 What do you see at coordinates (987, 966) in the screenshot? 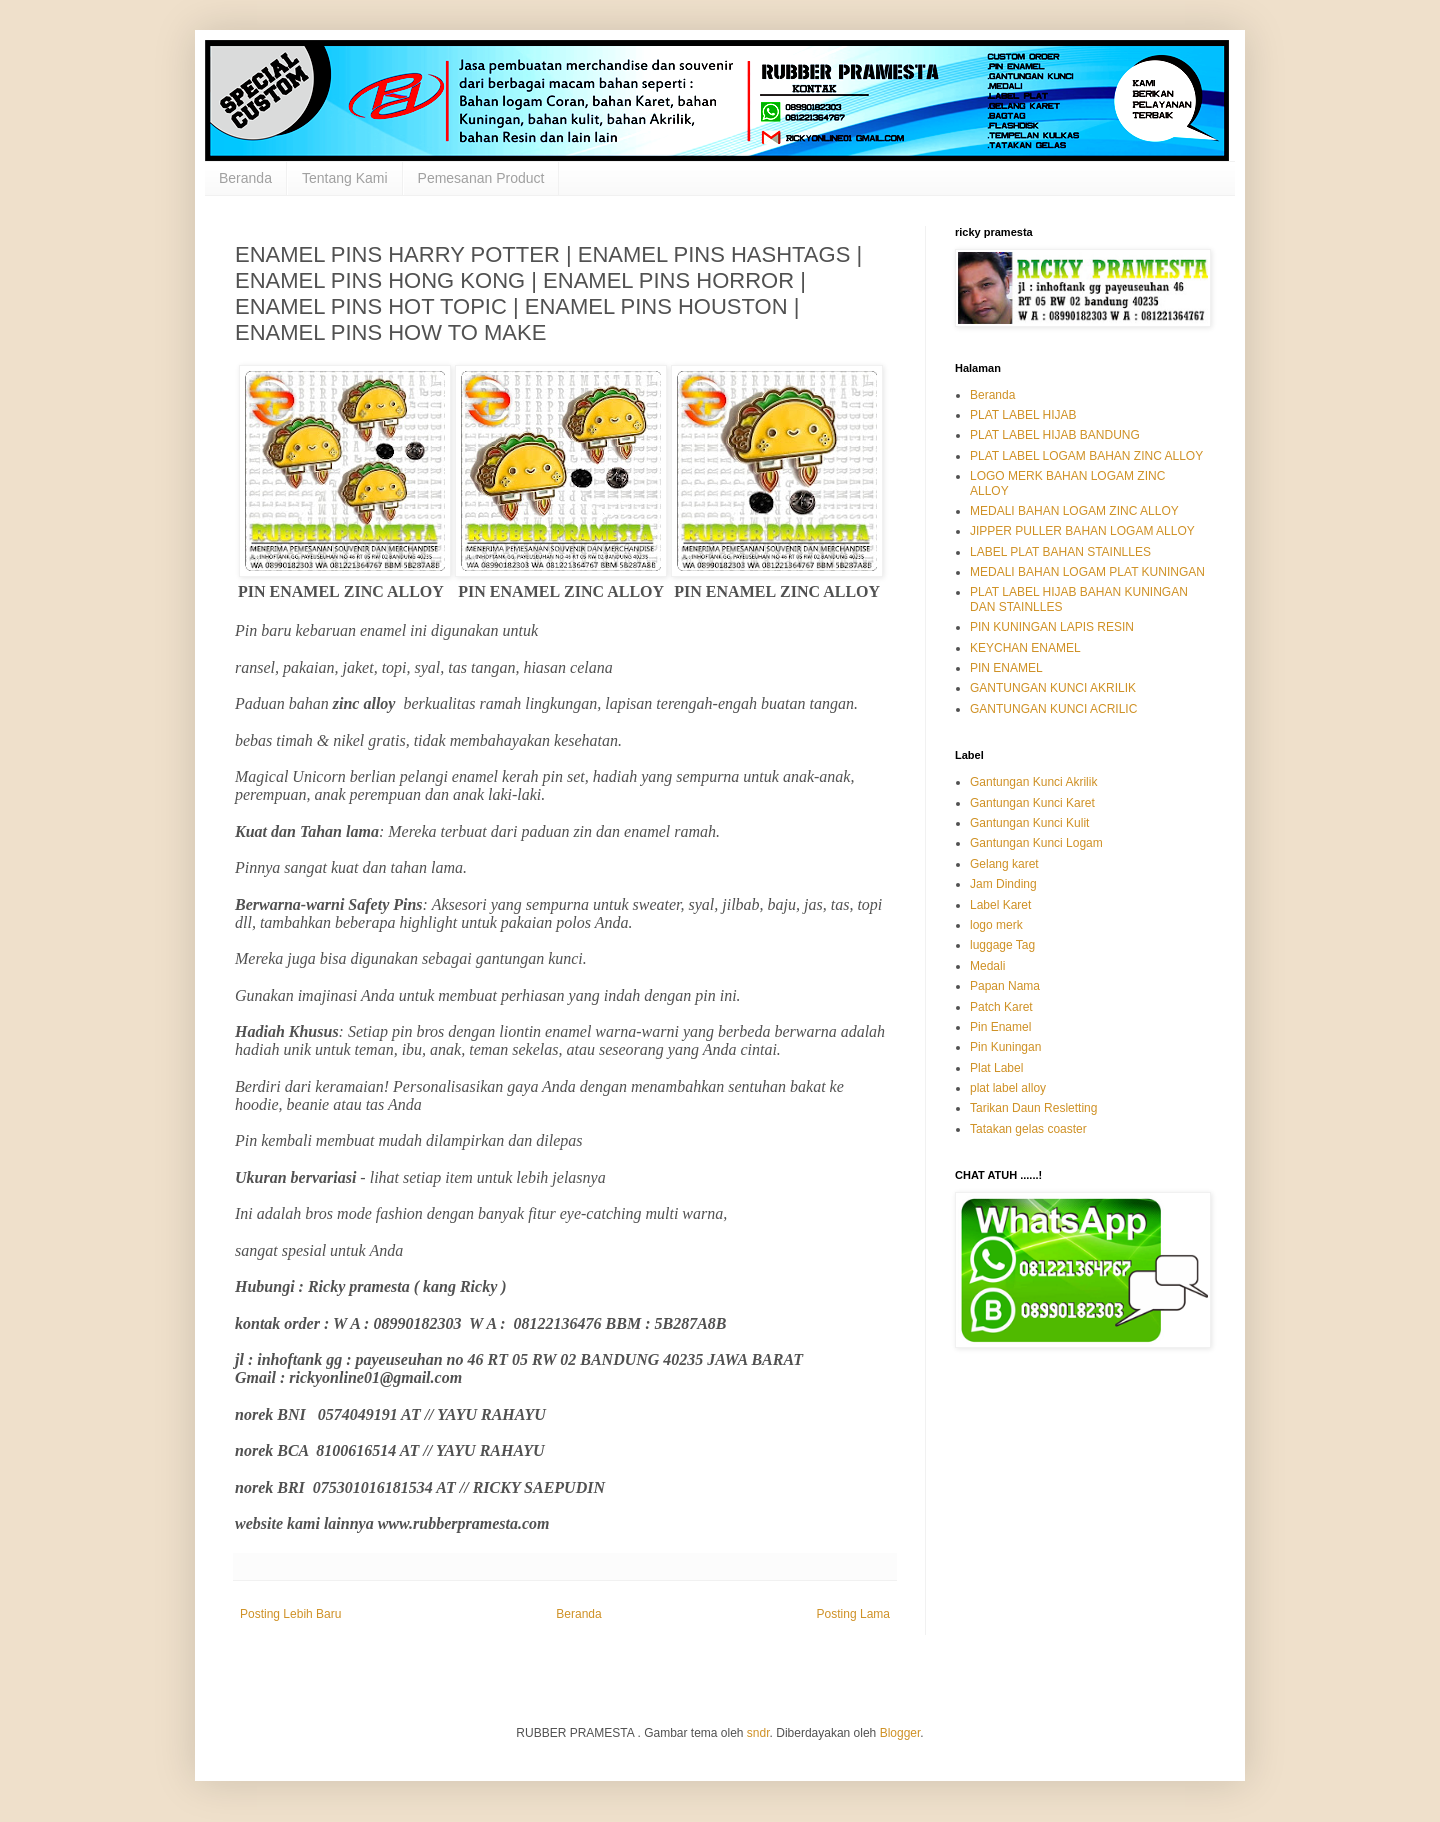
I see `Medali` at bounding box center [987, 966].